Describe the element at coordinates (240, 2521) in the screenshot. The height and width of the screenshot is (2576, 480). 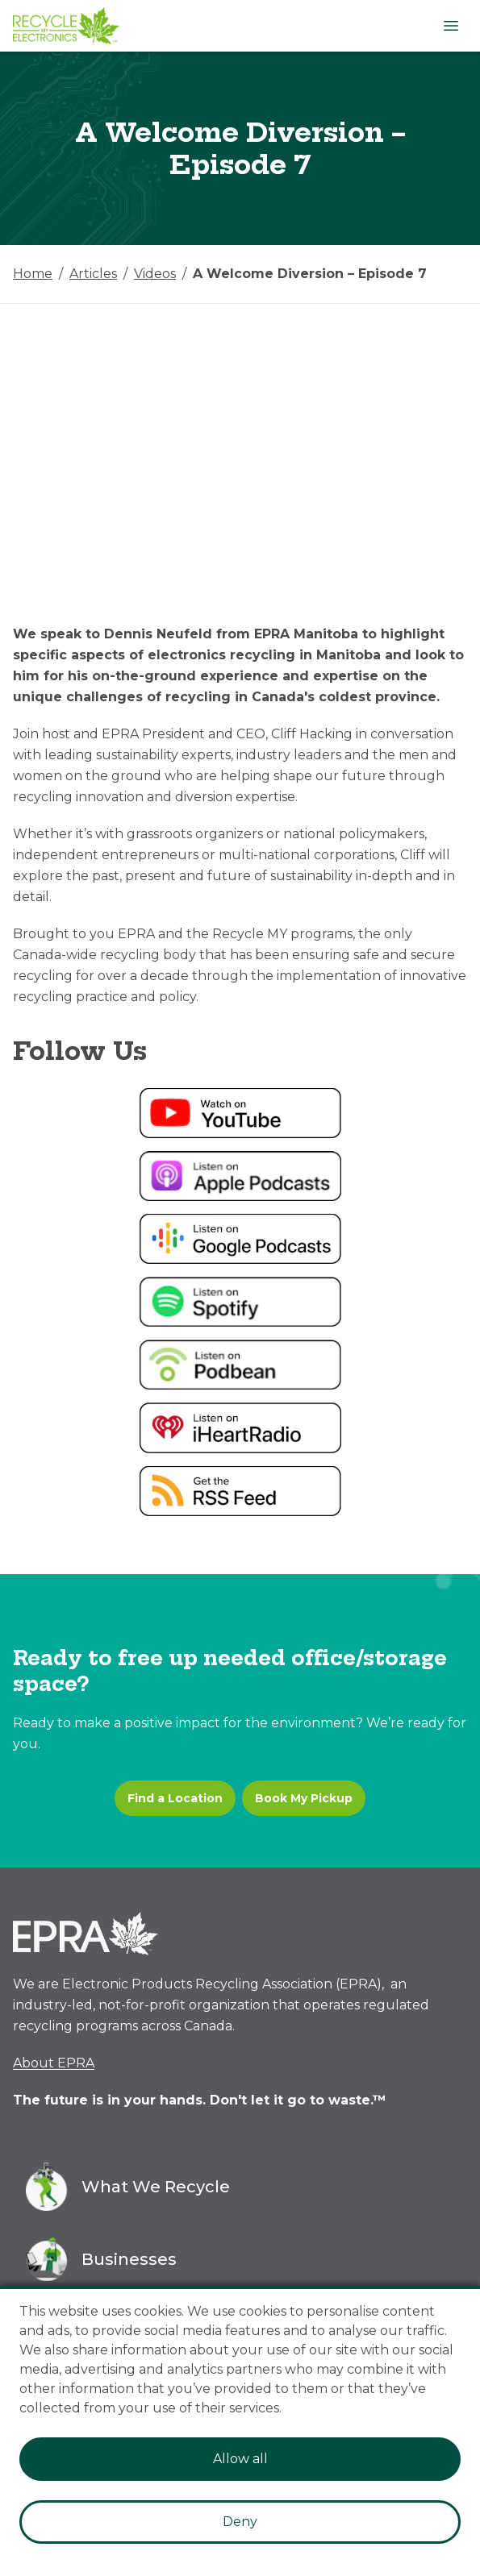
I see `Deny [Decline cookies]` at that location.